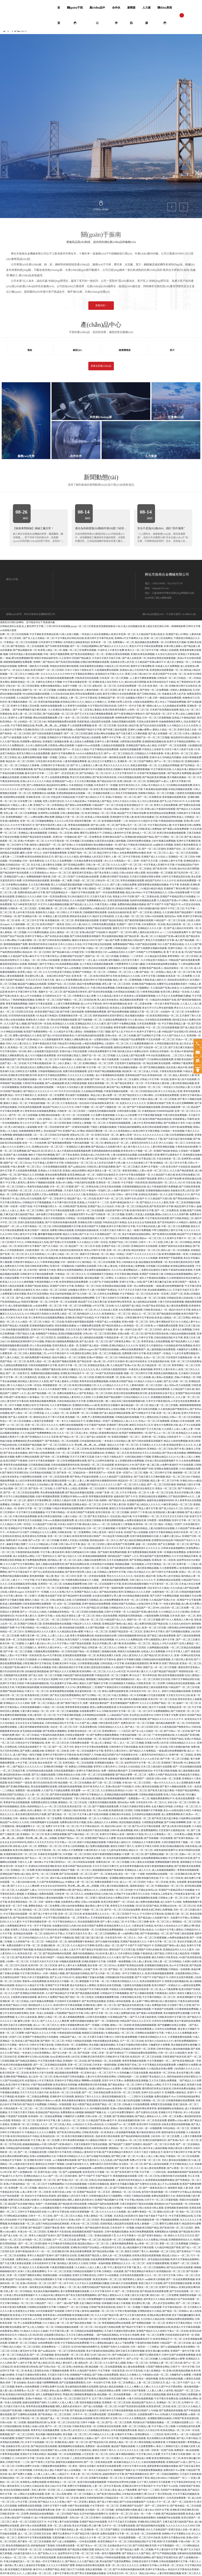  What do you see at coordinates (77, 1129) in the screenshot?
I see `国产一区激情在线观看` at bounding box center [77, 1129].